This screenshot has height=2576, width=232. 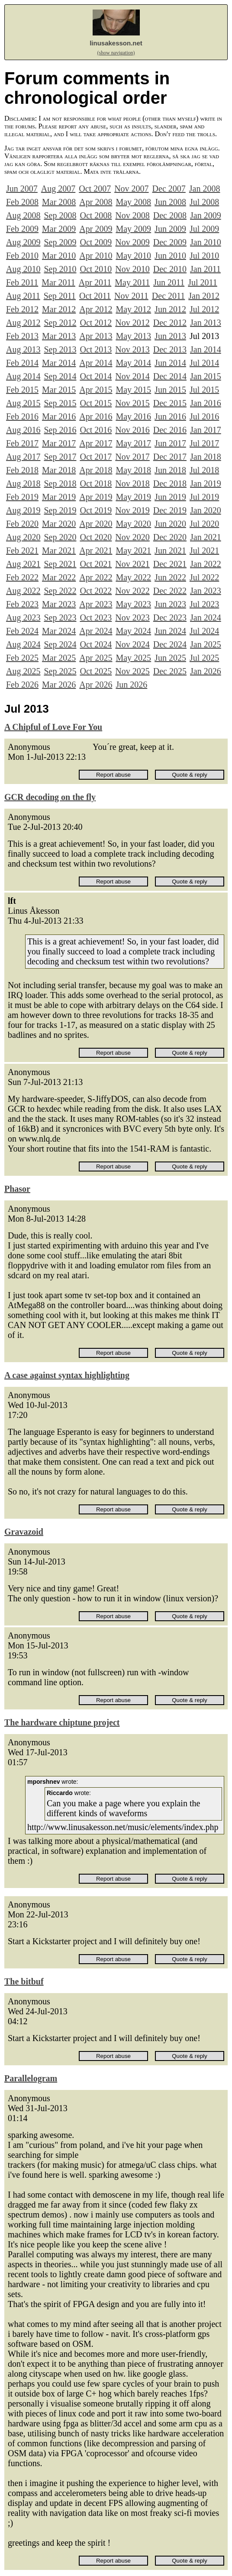 I want to click on Mar 2025, so click(x=59, y=657).